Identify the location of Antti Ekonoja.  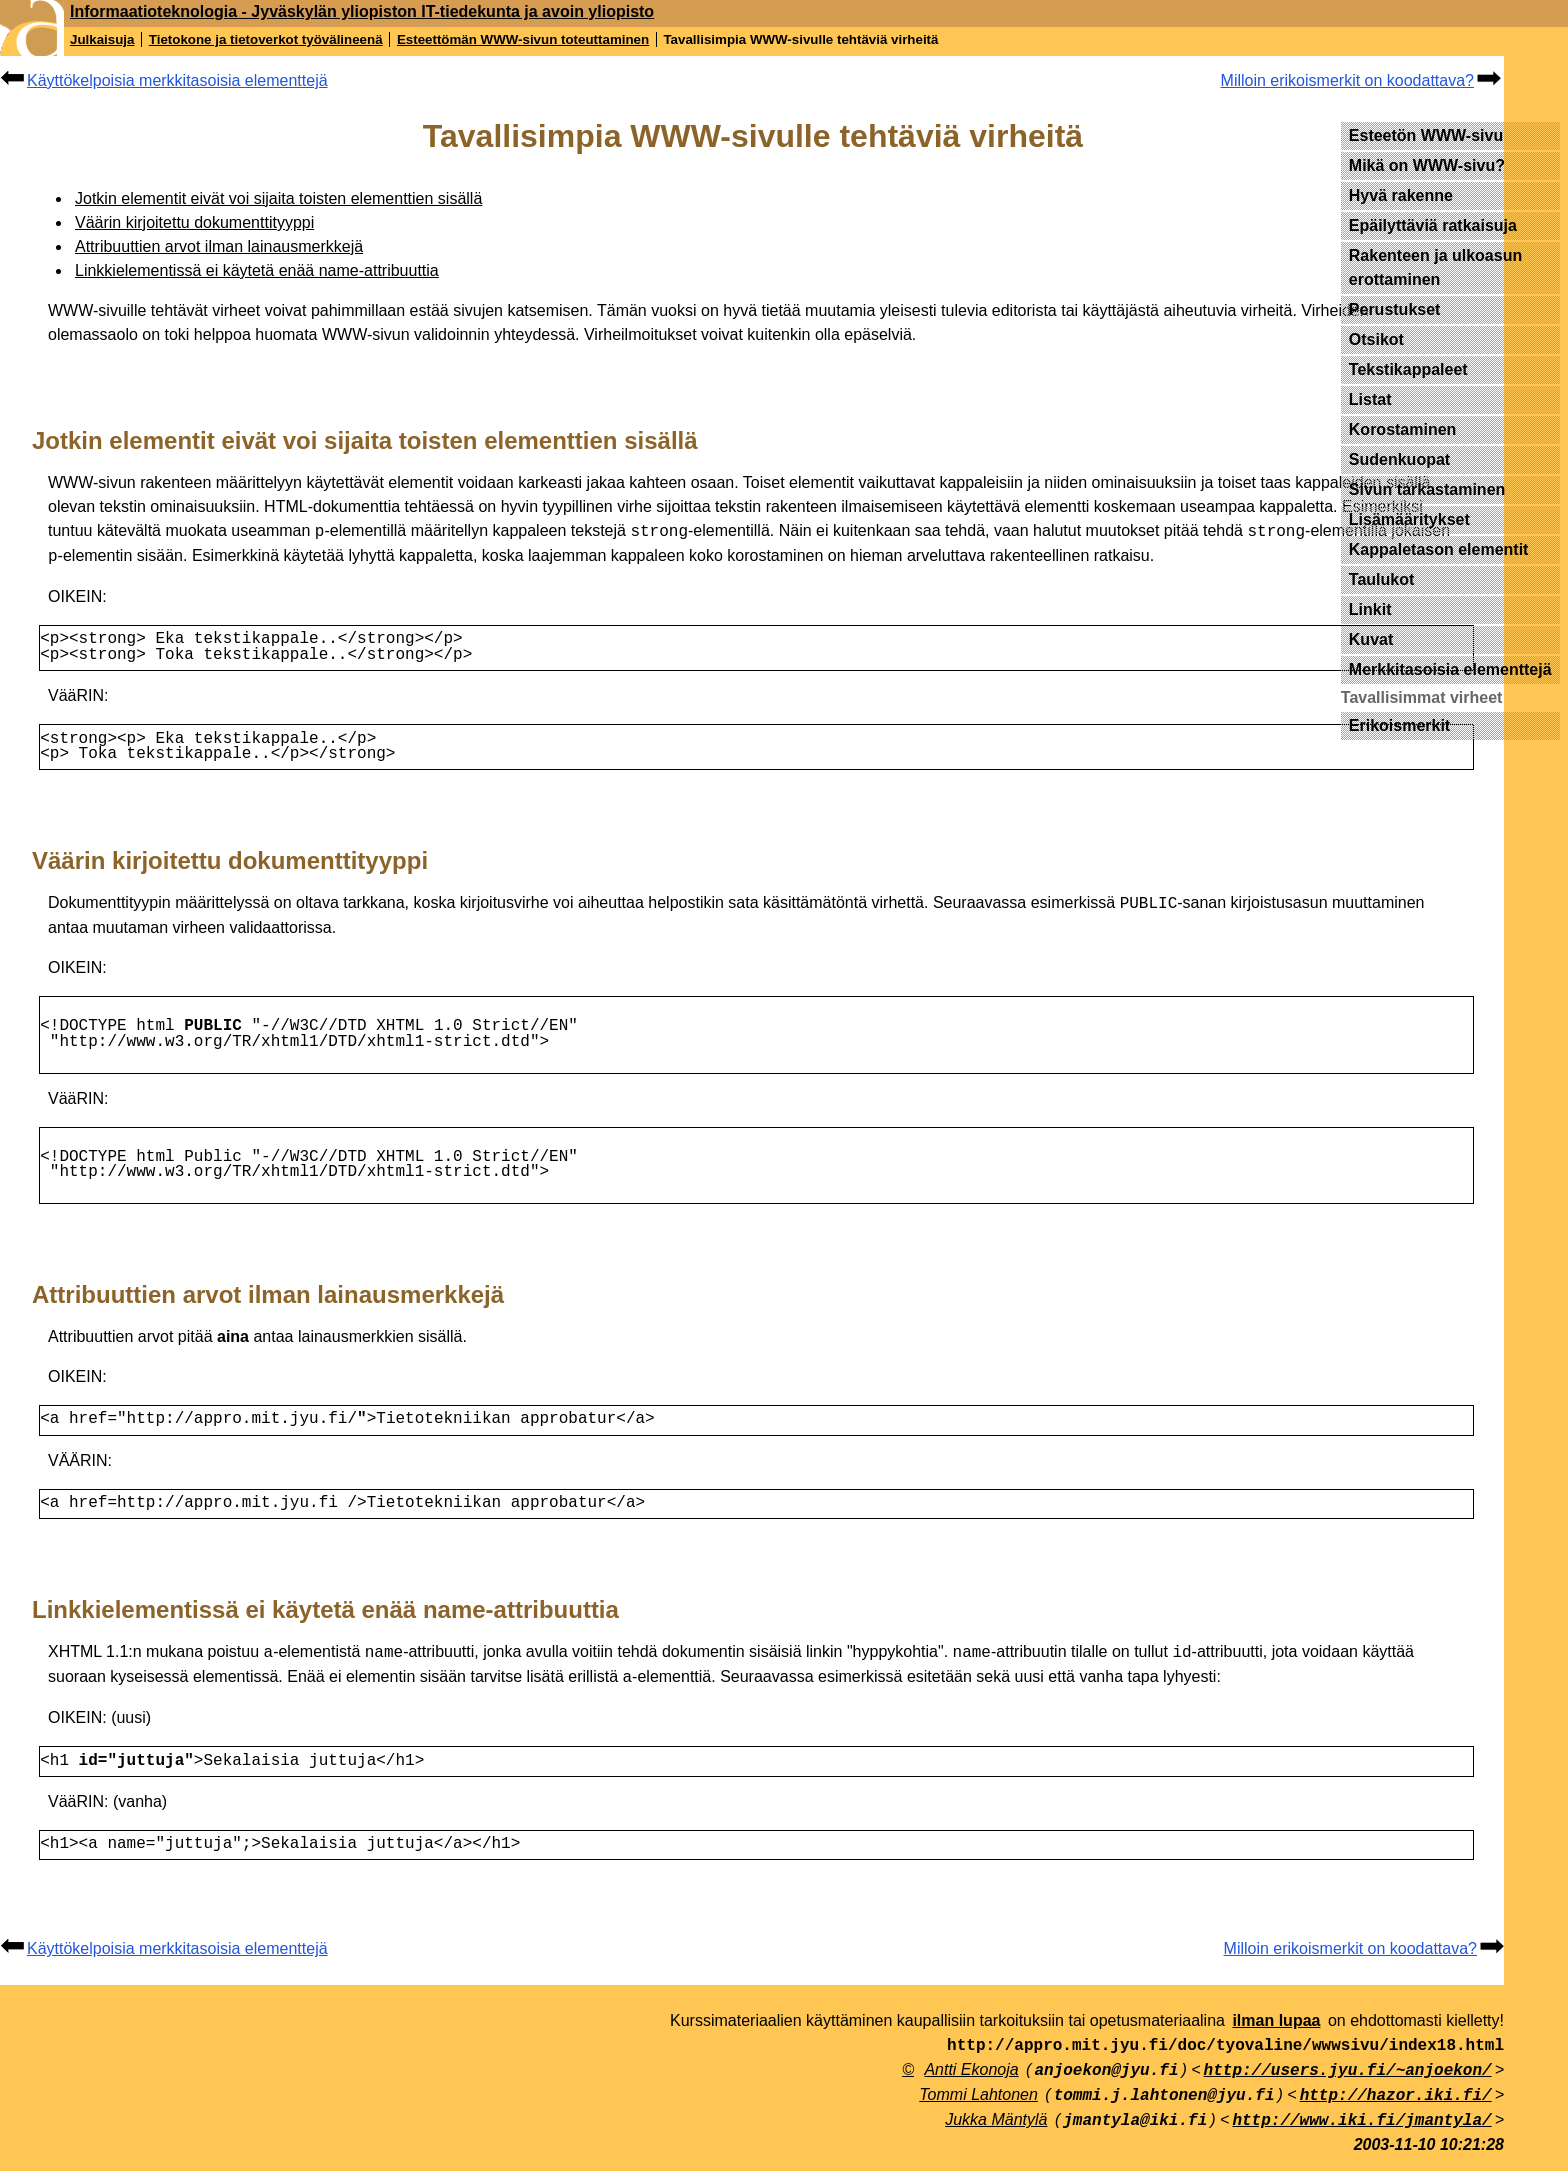
(971, 2083).